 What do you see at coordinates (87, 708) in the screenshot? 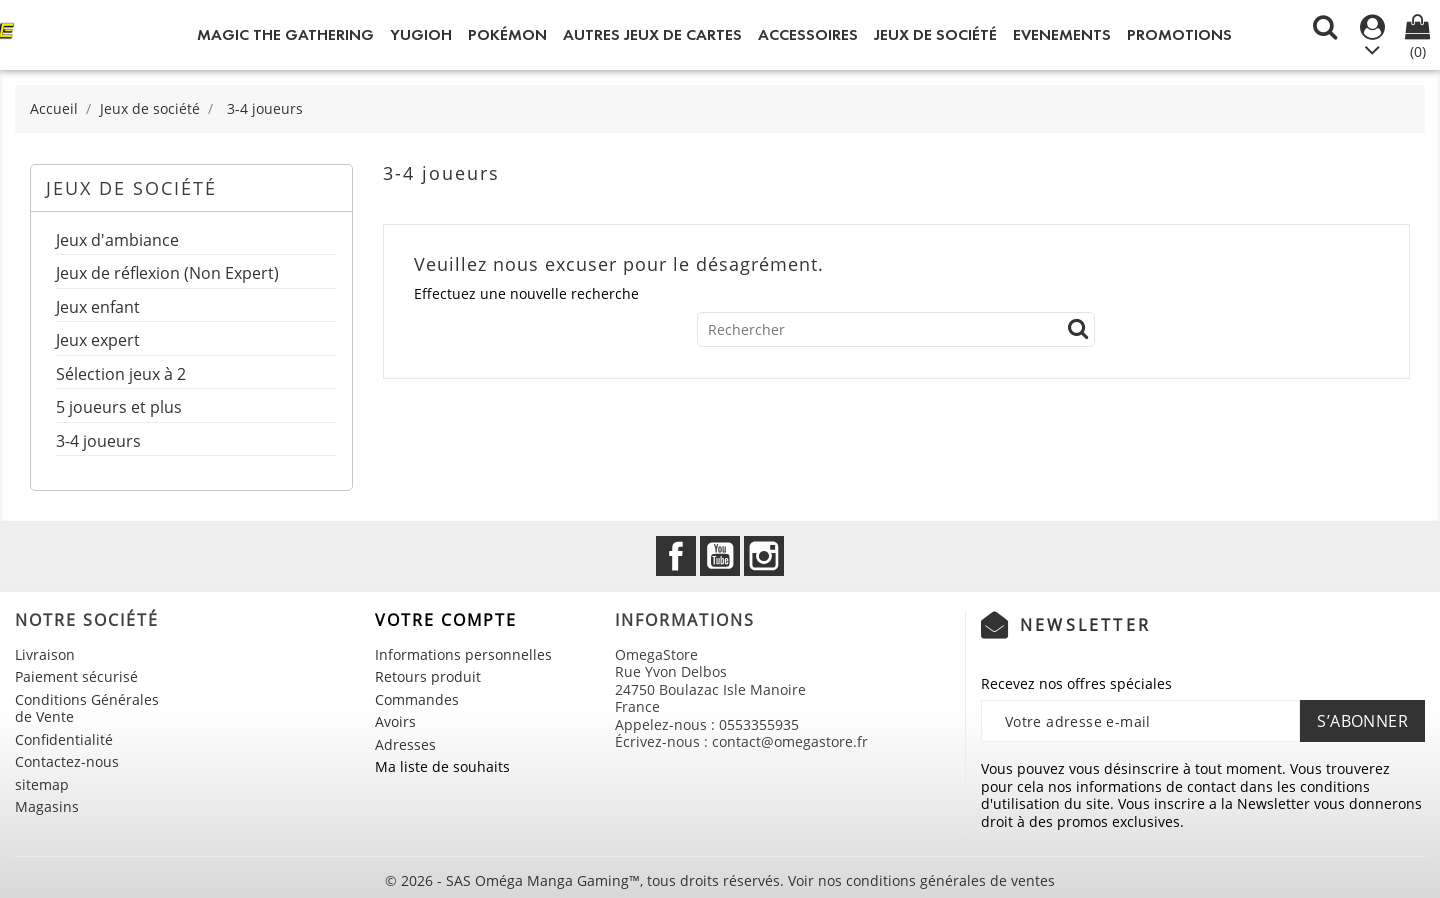
I see `Conditions Générales de Vente` at bounding box center [87, 708].